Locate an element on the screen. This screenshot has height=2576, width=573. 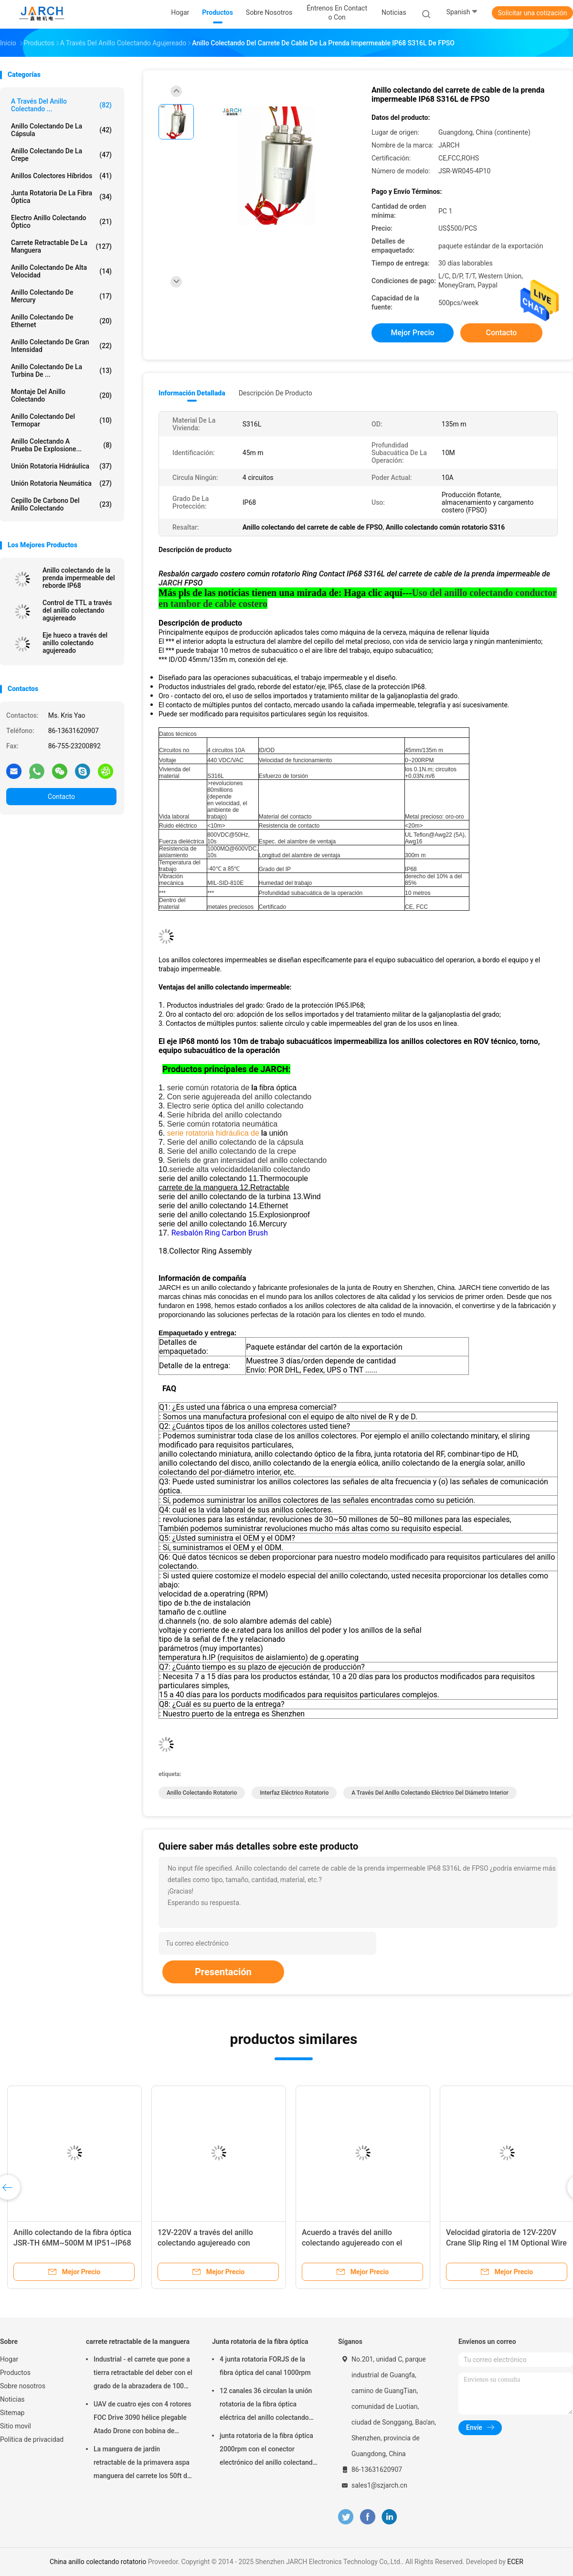
anillo colectando rotatorio is located at coordinates (202, 1792).